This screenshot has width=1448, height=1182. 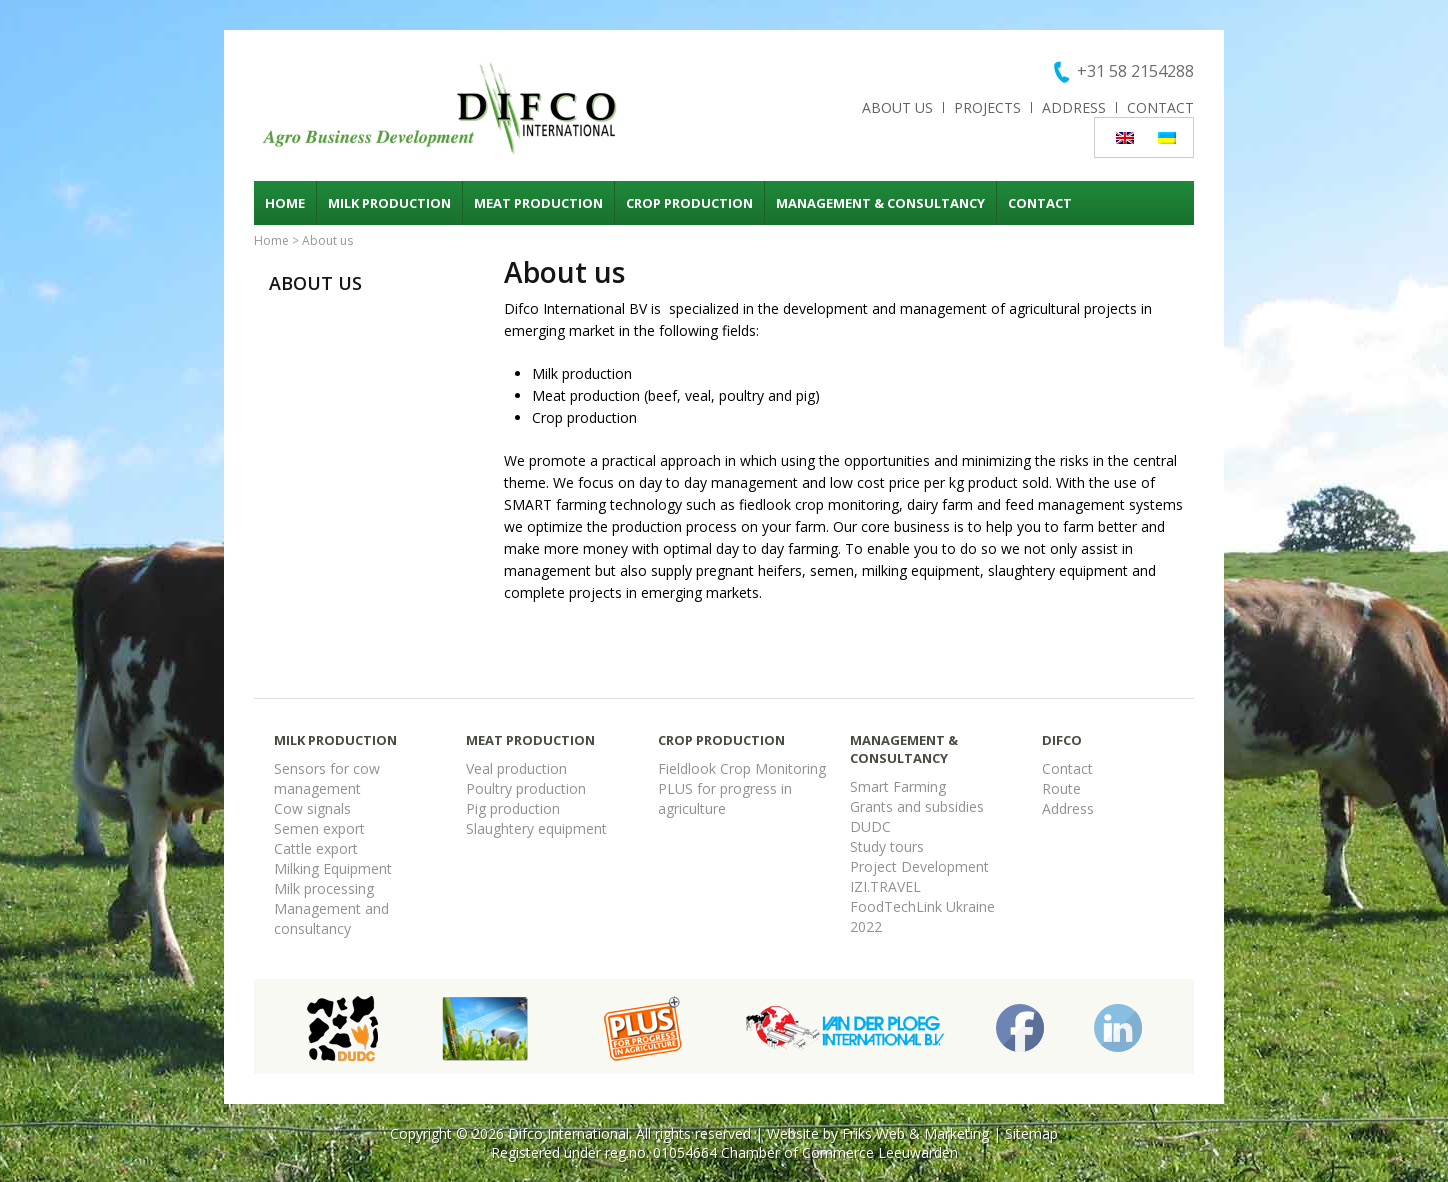 What do you see at coordinates (880, 203) in the screenshot?
I see `Management & consultancy` at bounding box center [880, 203].